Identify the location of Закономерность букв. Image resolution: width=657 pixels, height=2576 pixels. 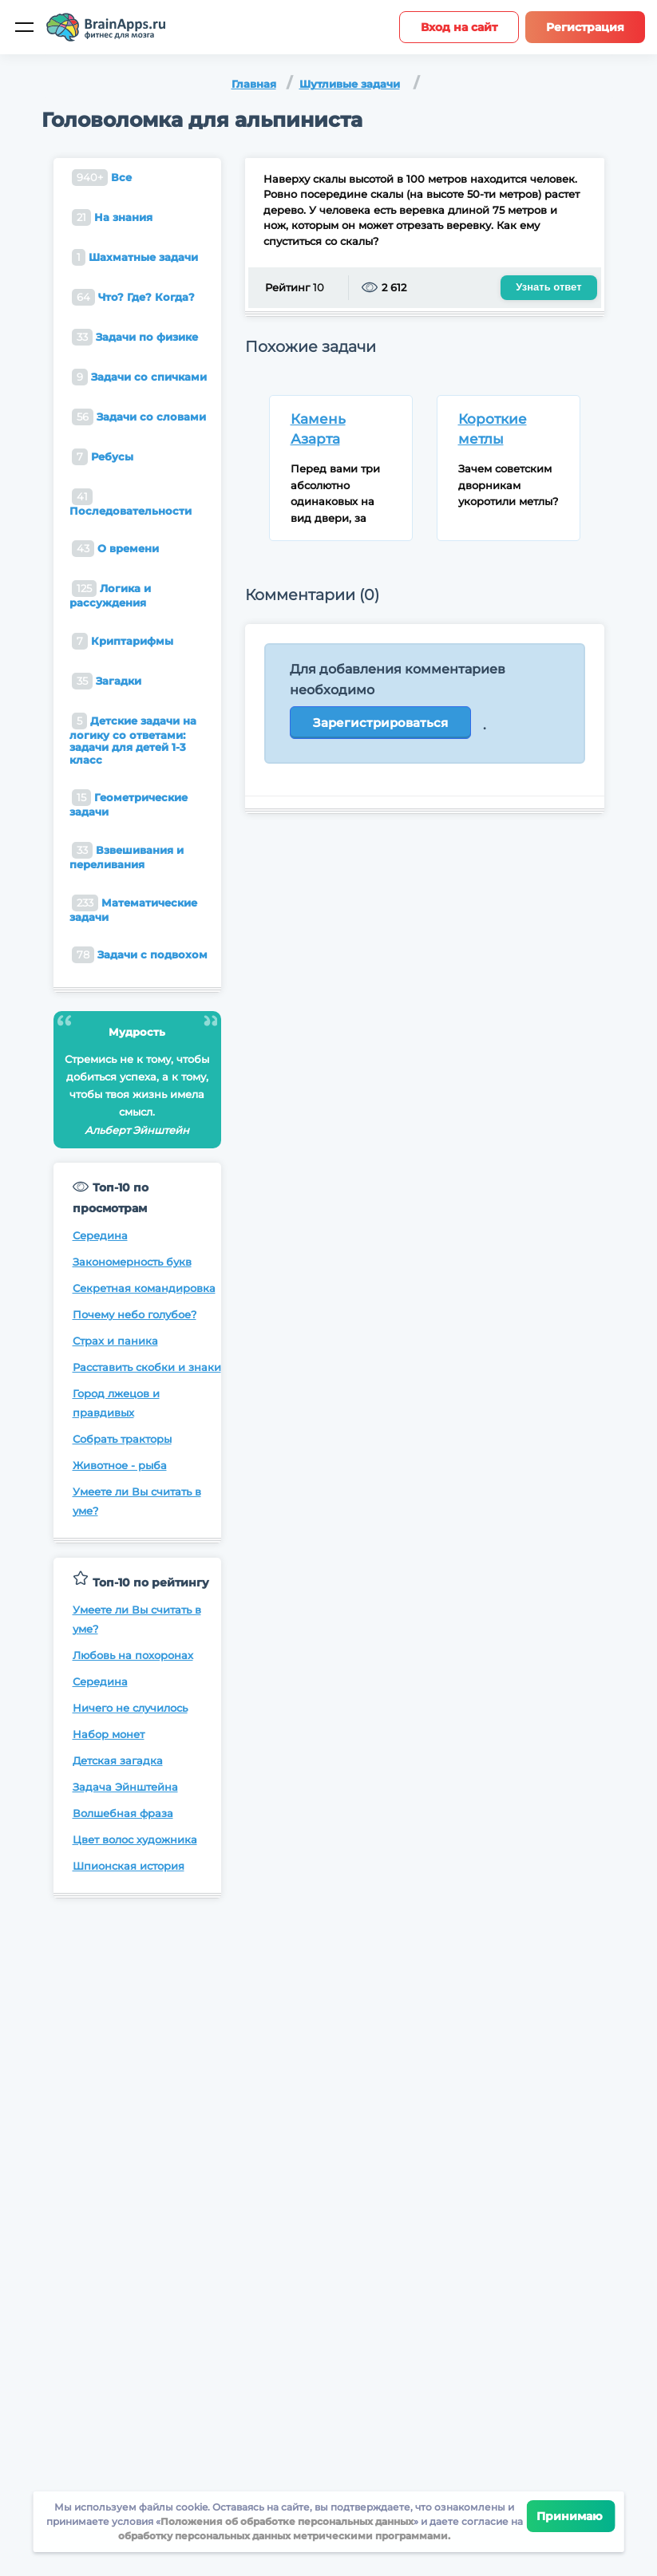
(132, 1261).